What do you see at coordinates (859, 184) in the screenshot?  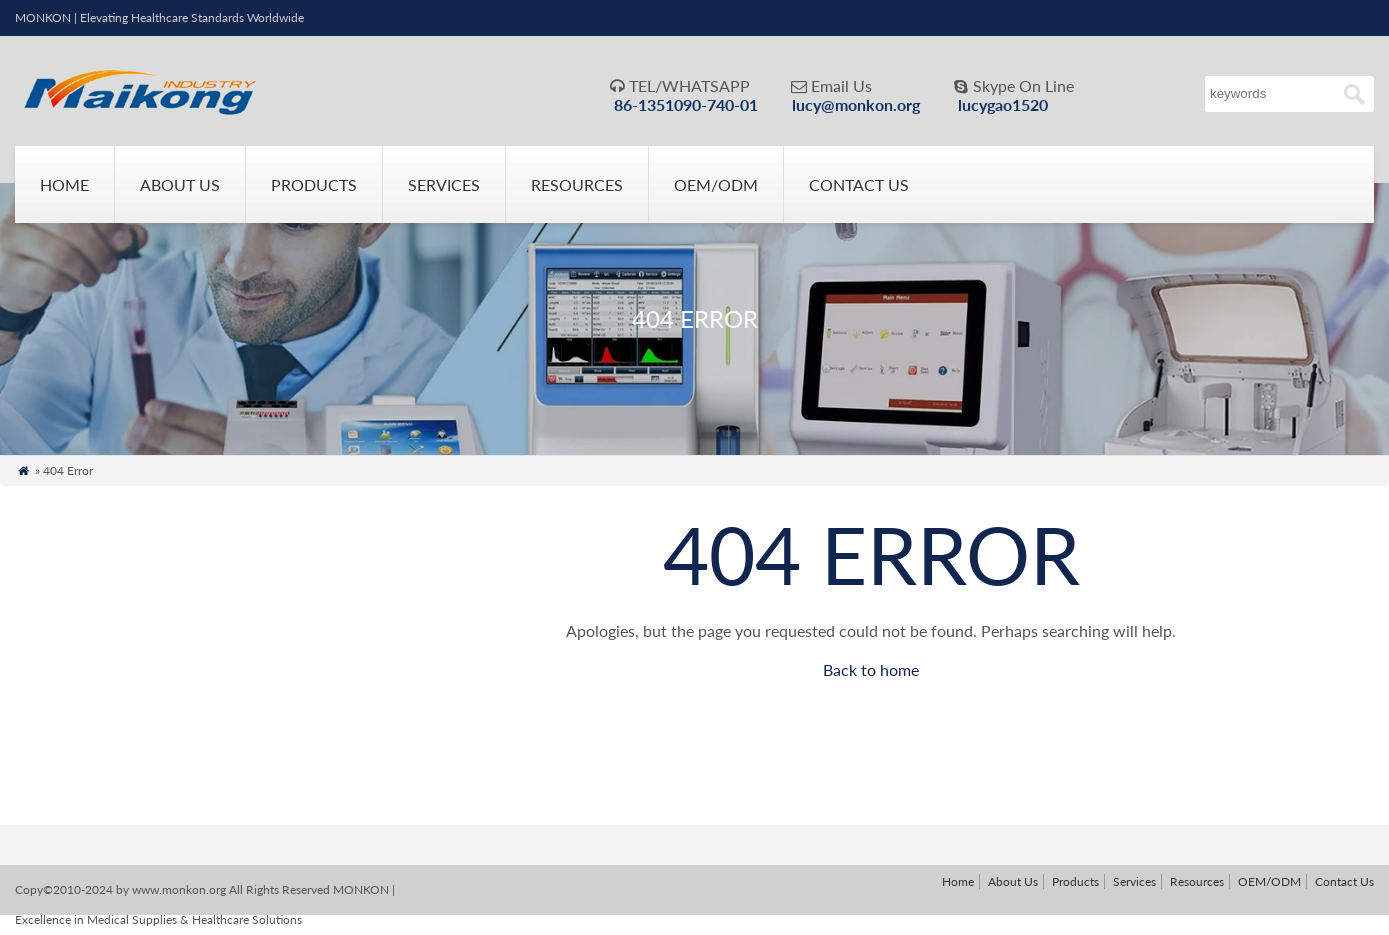 I see `Contact Us` at bounding box center [859, 184].